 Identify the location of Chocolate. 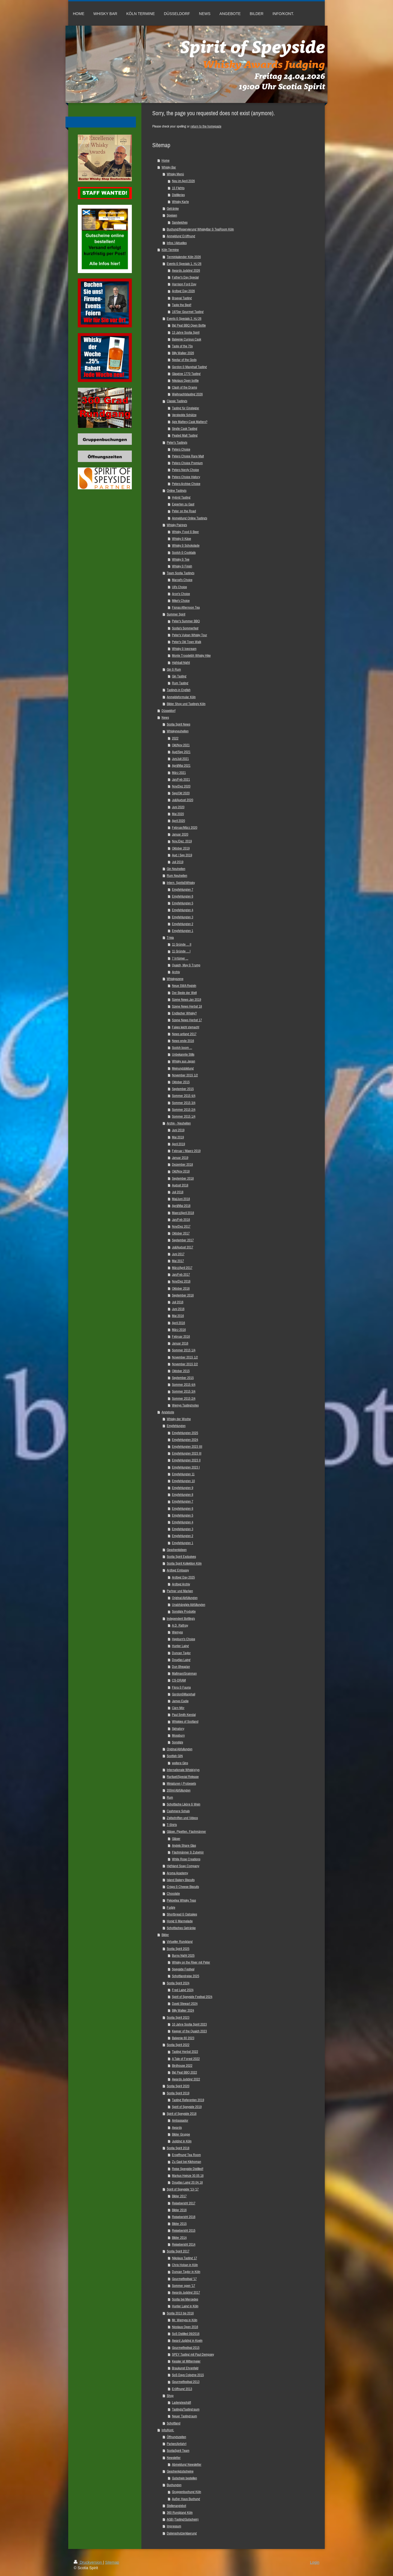
(173, 1893).